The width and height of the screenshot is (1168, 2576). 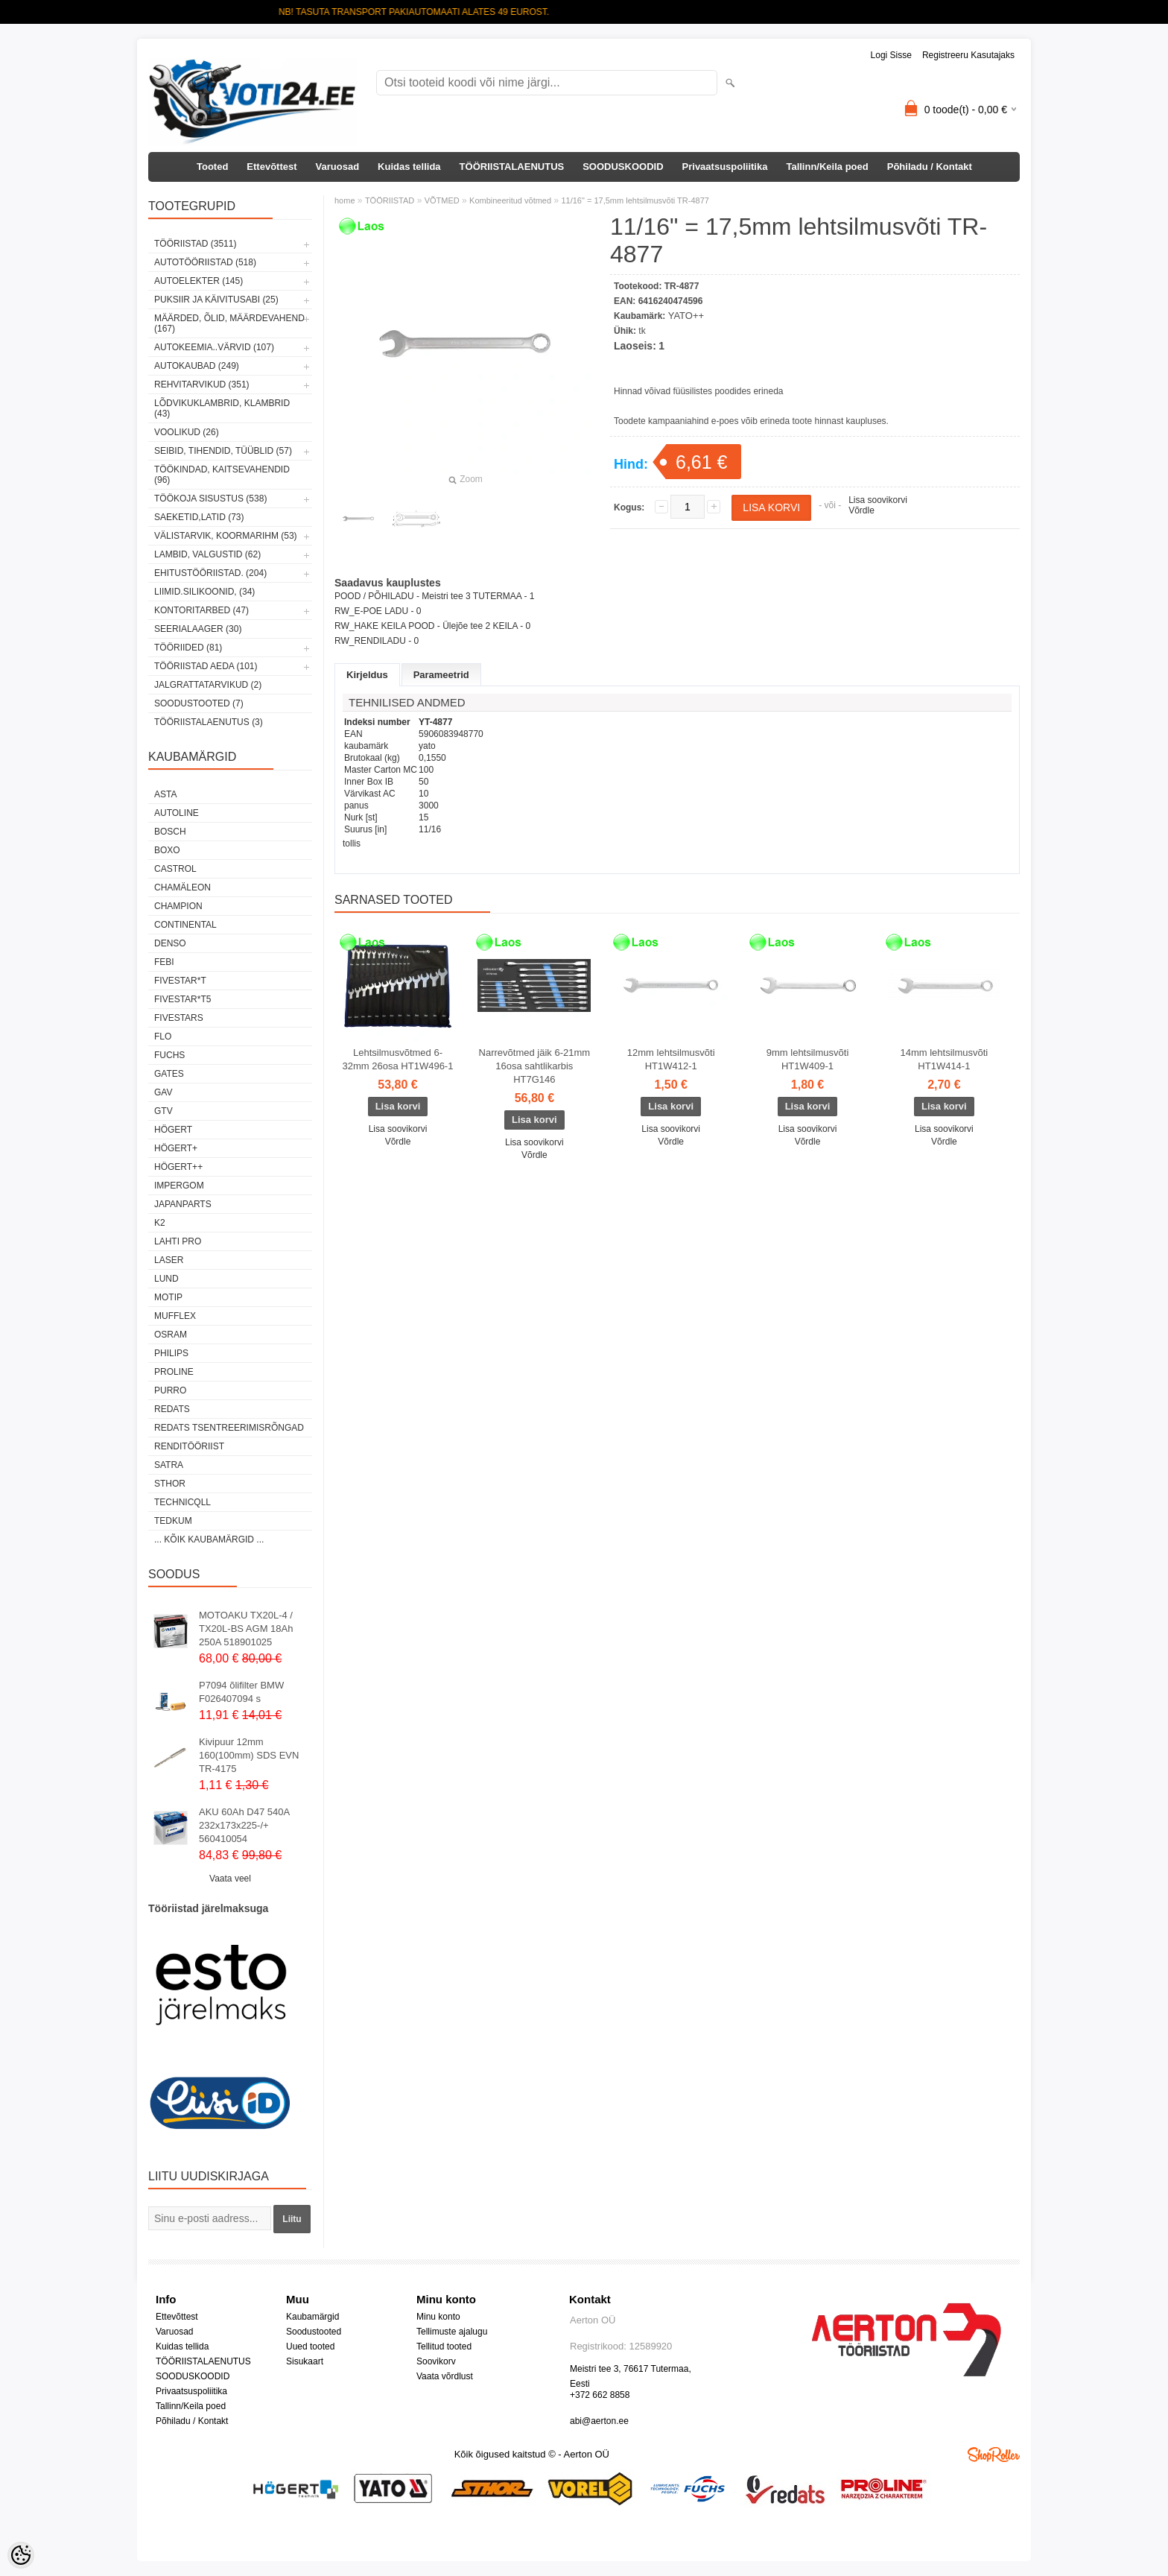 What do you see at coordinates (207, 554) in the screenshot?
I see `LAMBID, VALGUSTID (62)` at bounding box center [207, 554].